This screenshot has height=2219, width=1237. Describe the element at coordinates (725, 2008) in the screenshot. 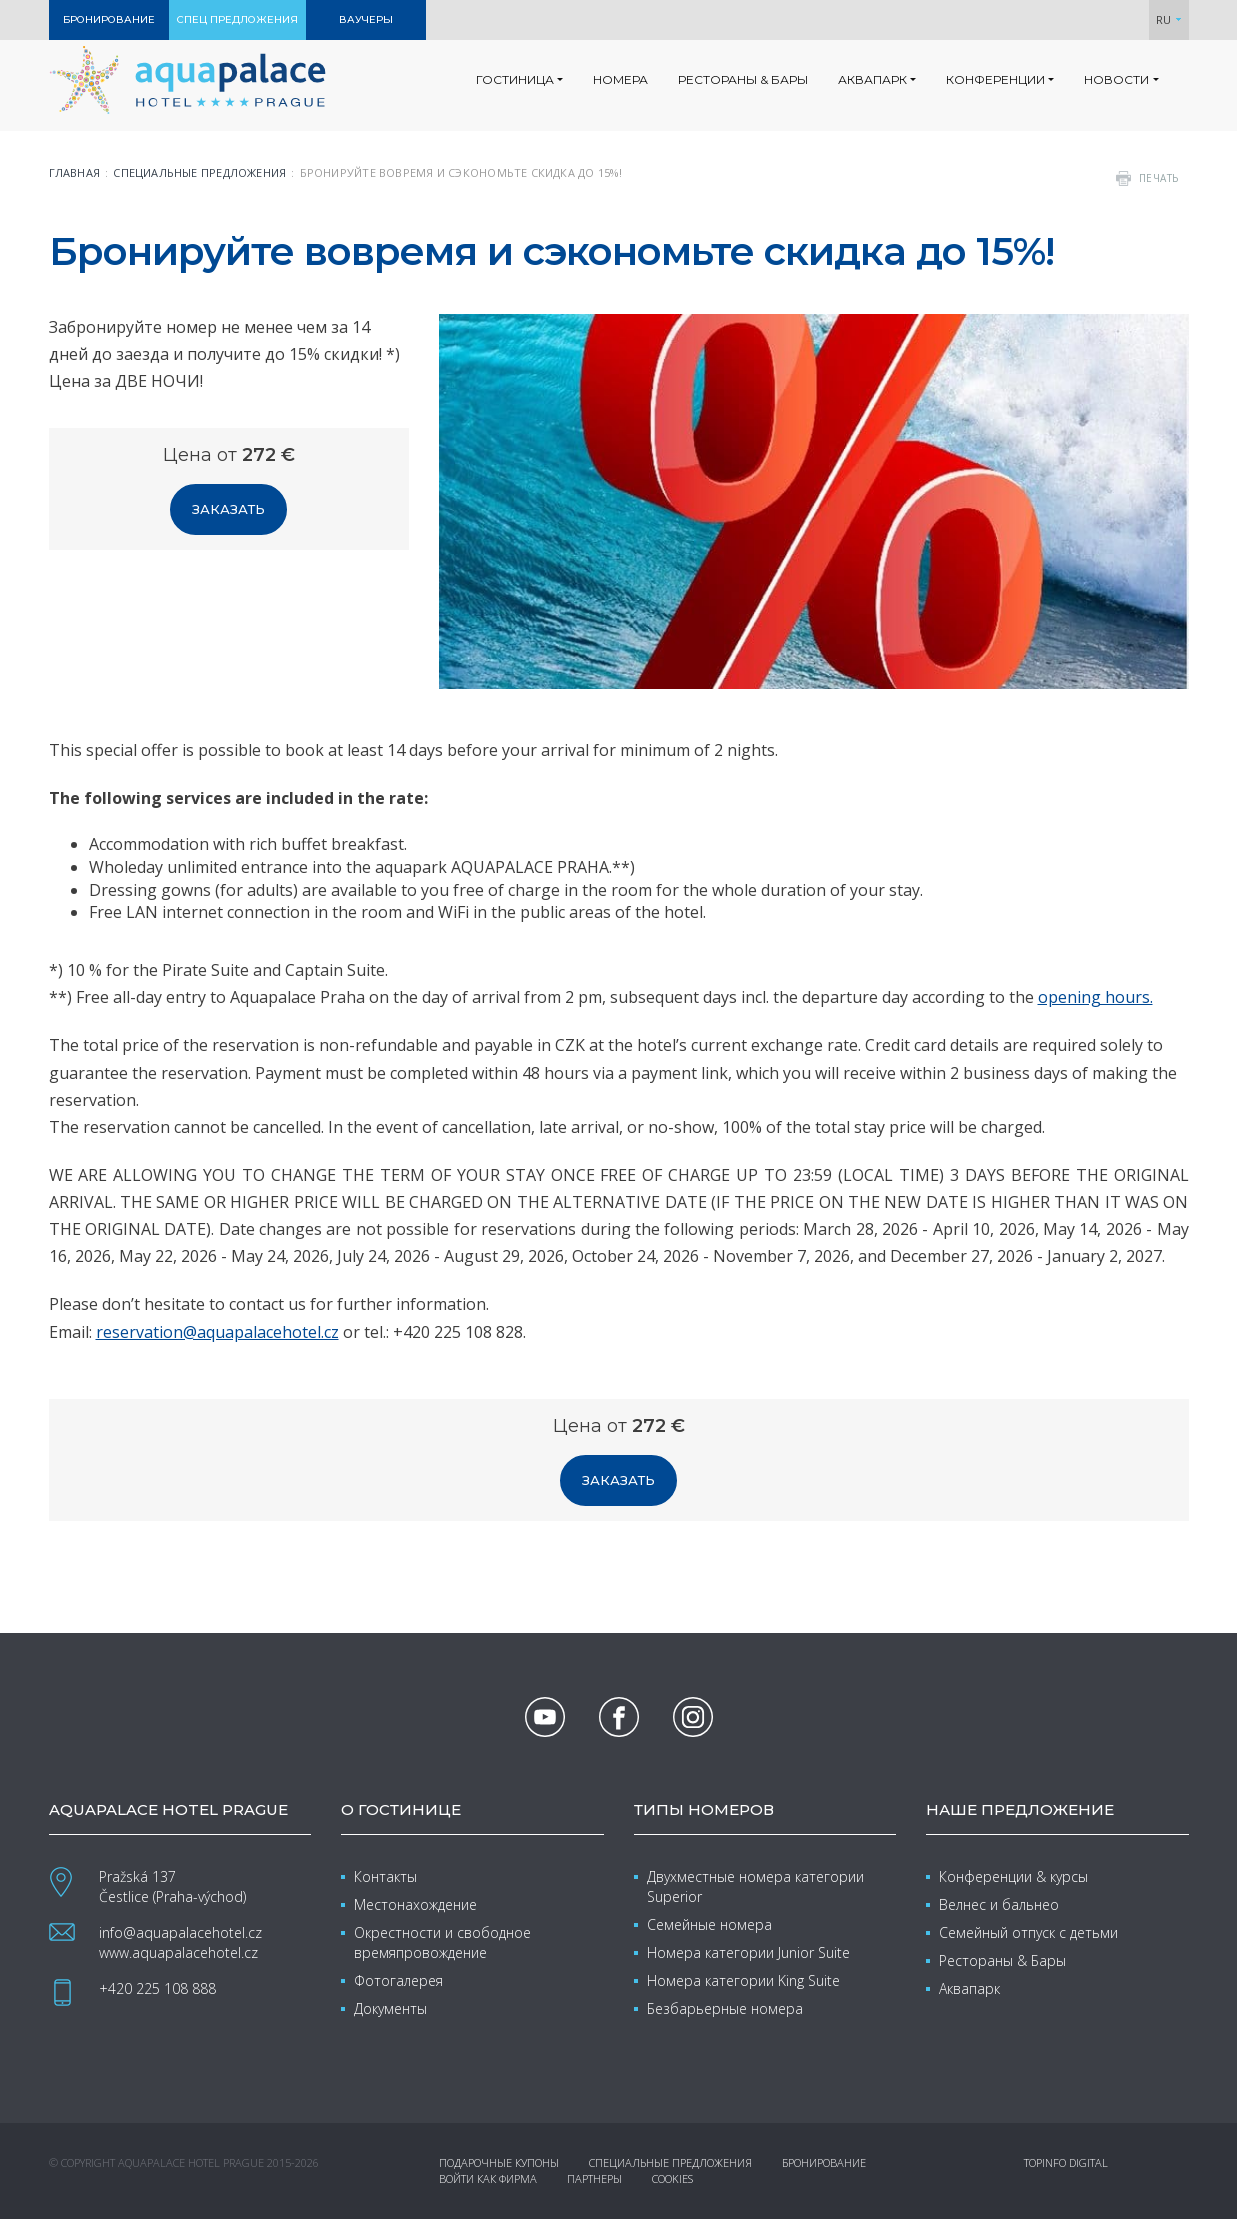

I see `Безбарьерные номера` at that location.